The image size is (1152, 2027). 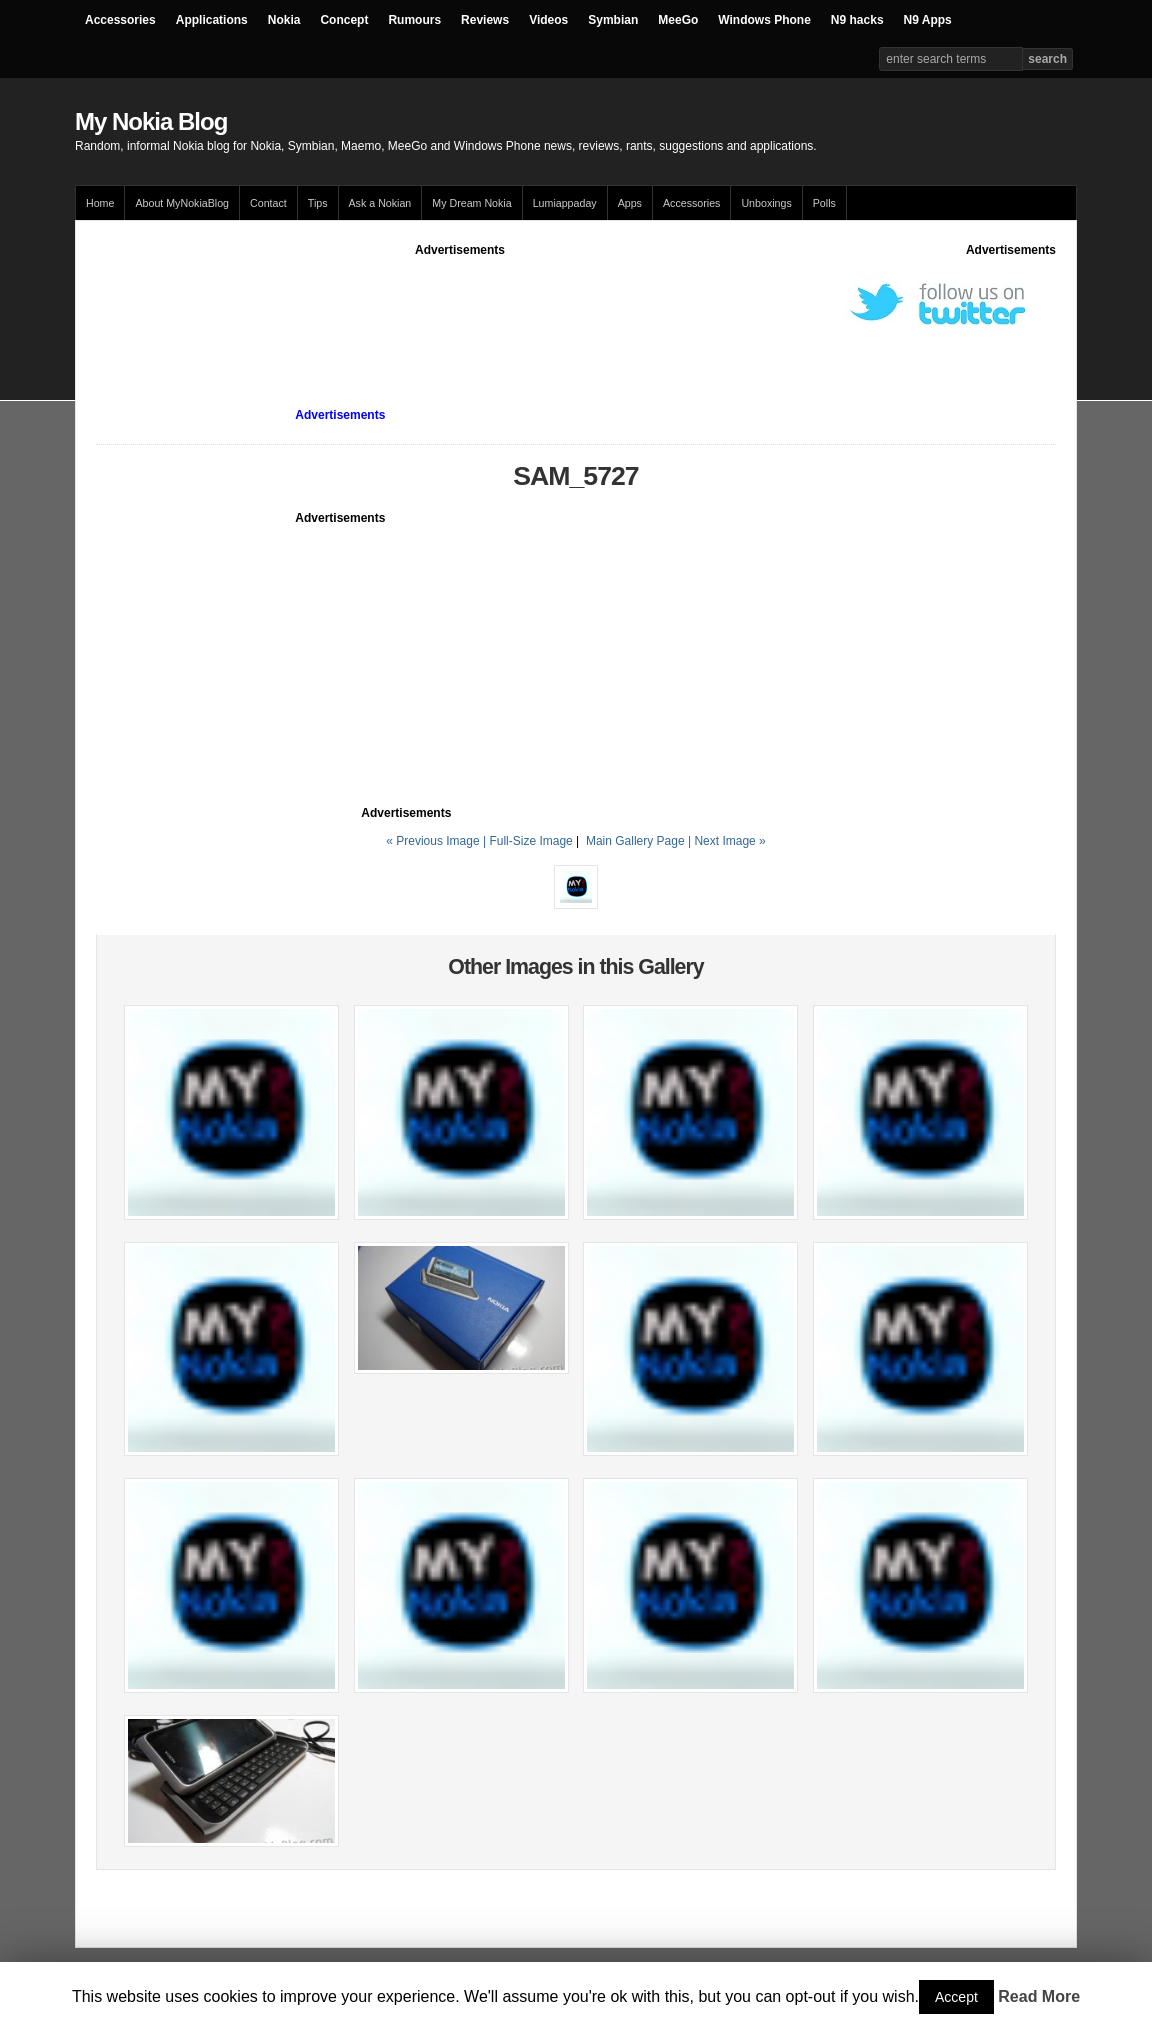 What do you see at coordinates (151, 121) in the screenshot?
I see `My Nokia Blog` at bounding box center [151, 121].